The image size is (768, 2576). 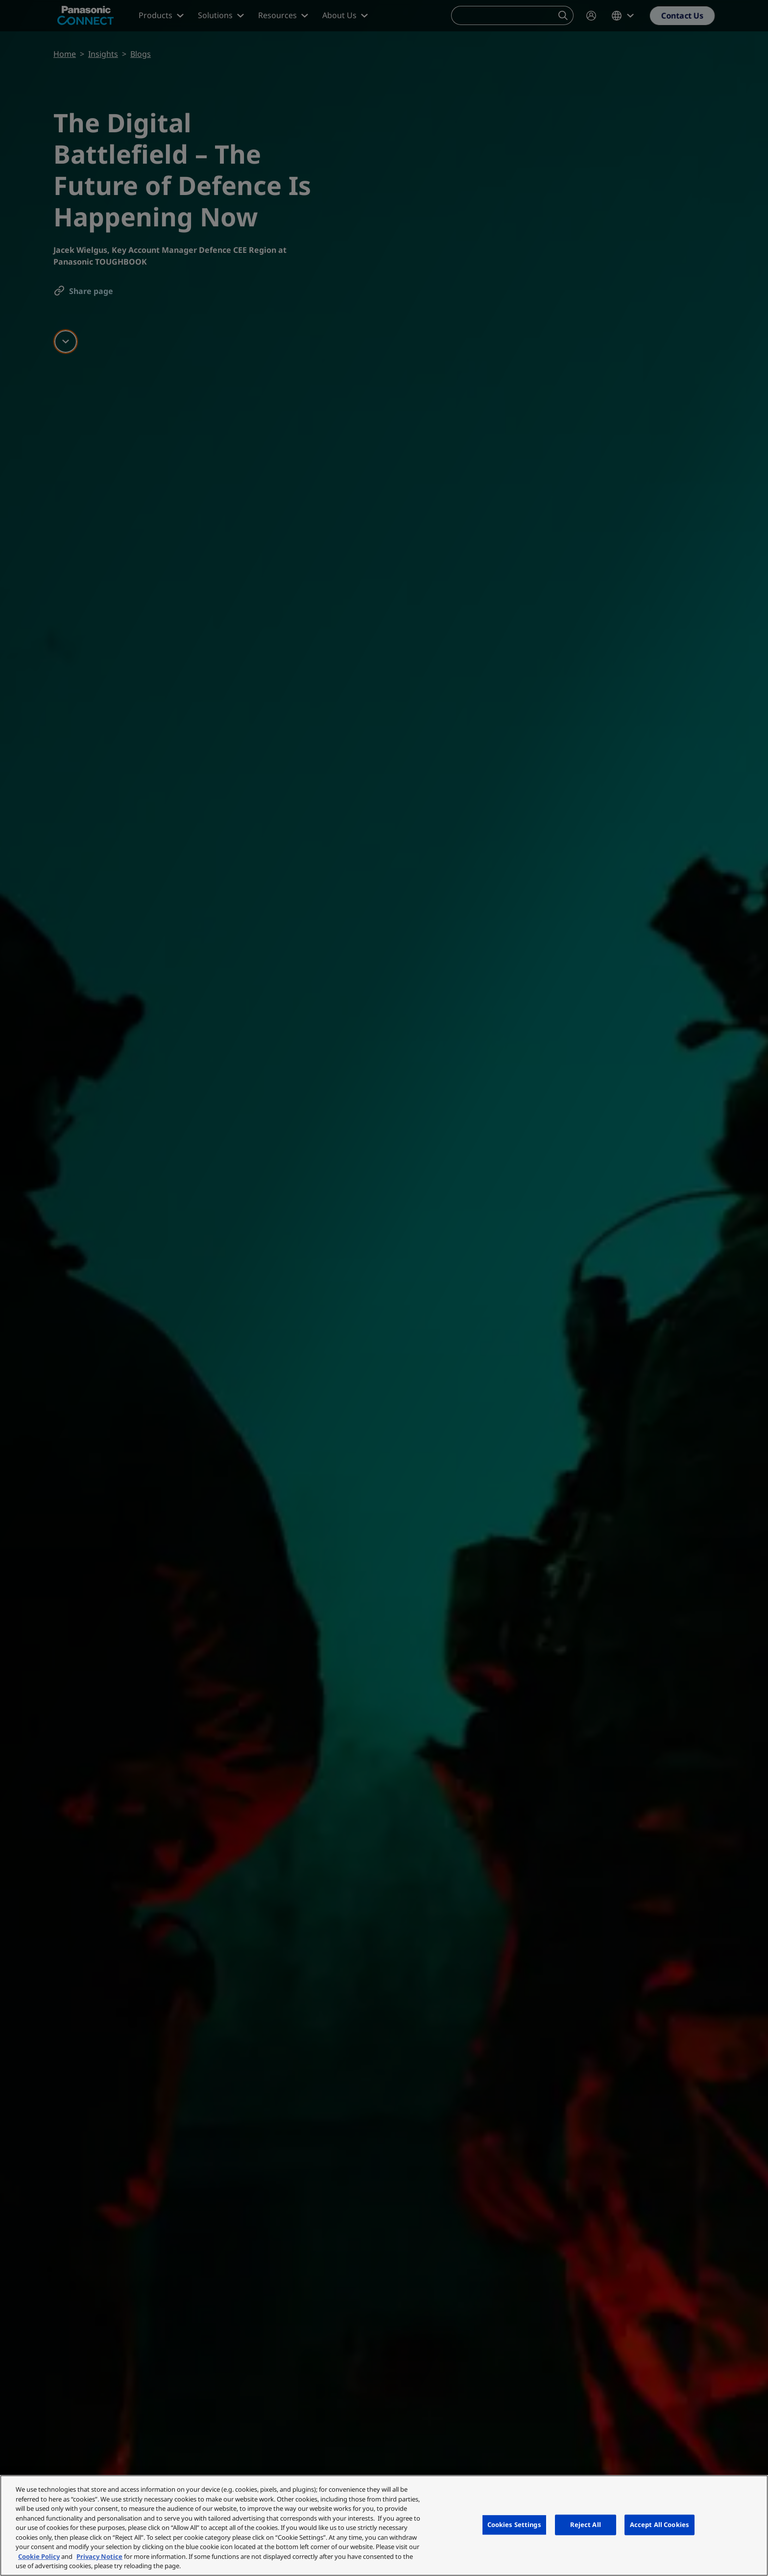 I want to click on Reject All, so click(x=585, y=2524).